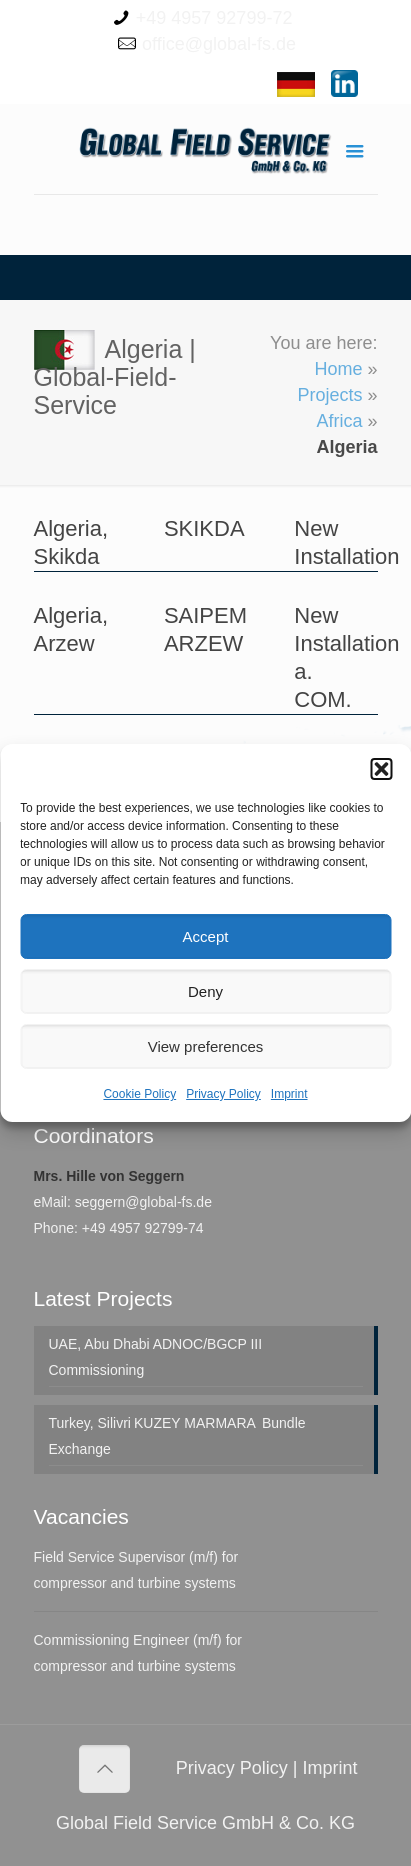 The image size is (411, 1866). What do you see at coordinates (206, 1046) in the screenshot?
I see `View preferences` at bounding box center [206, 1046].